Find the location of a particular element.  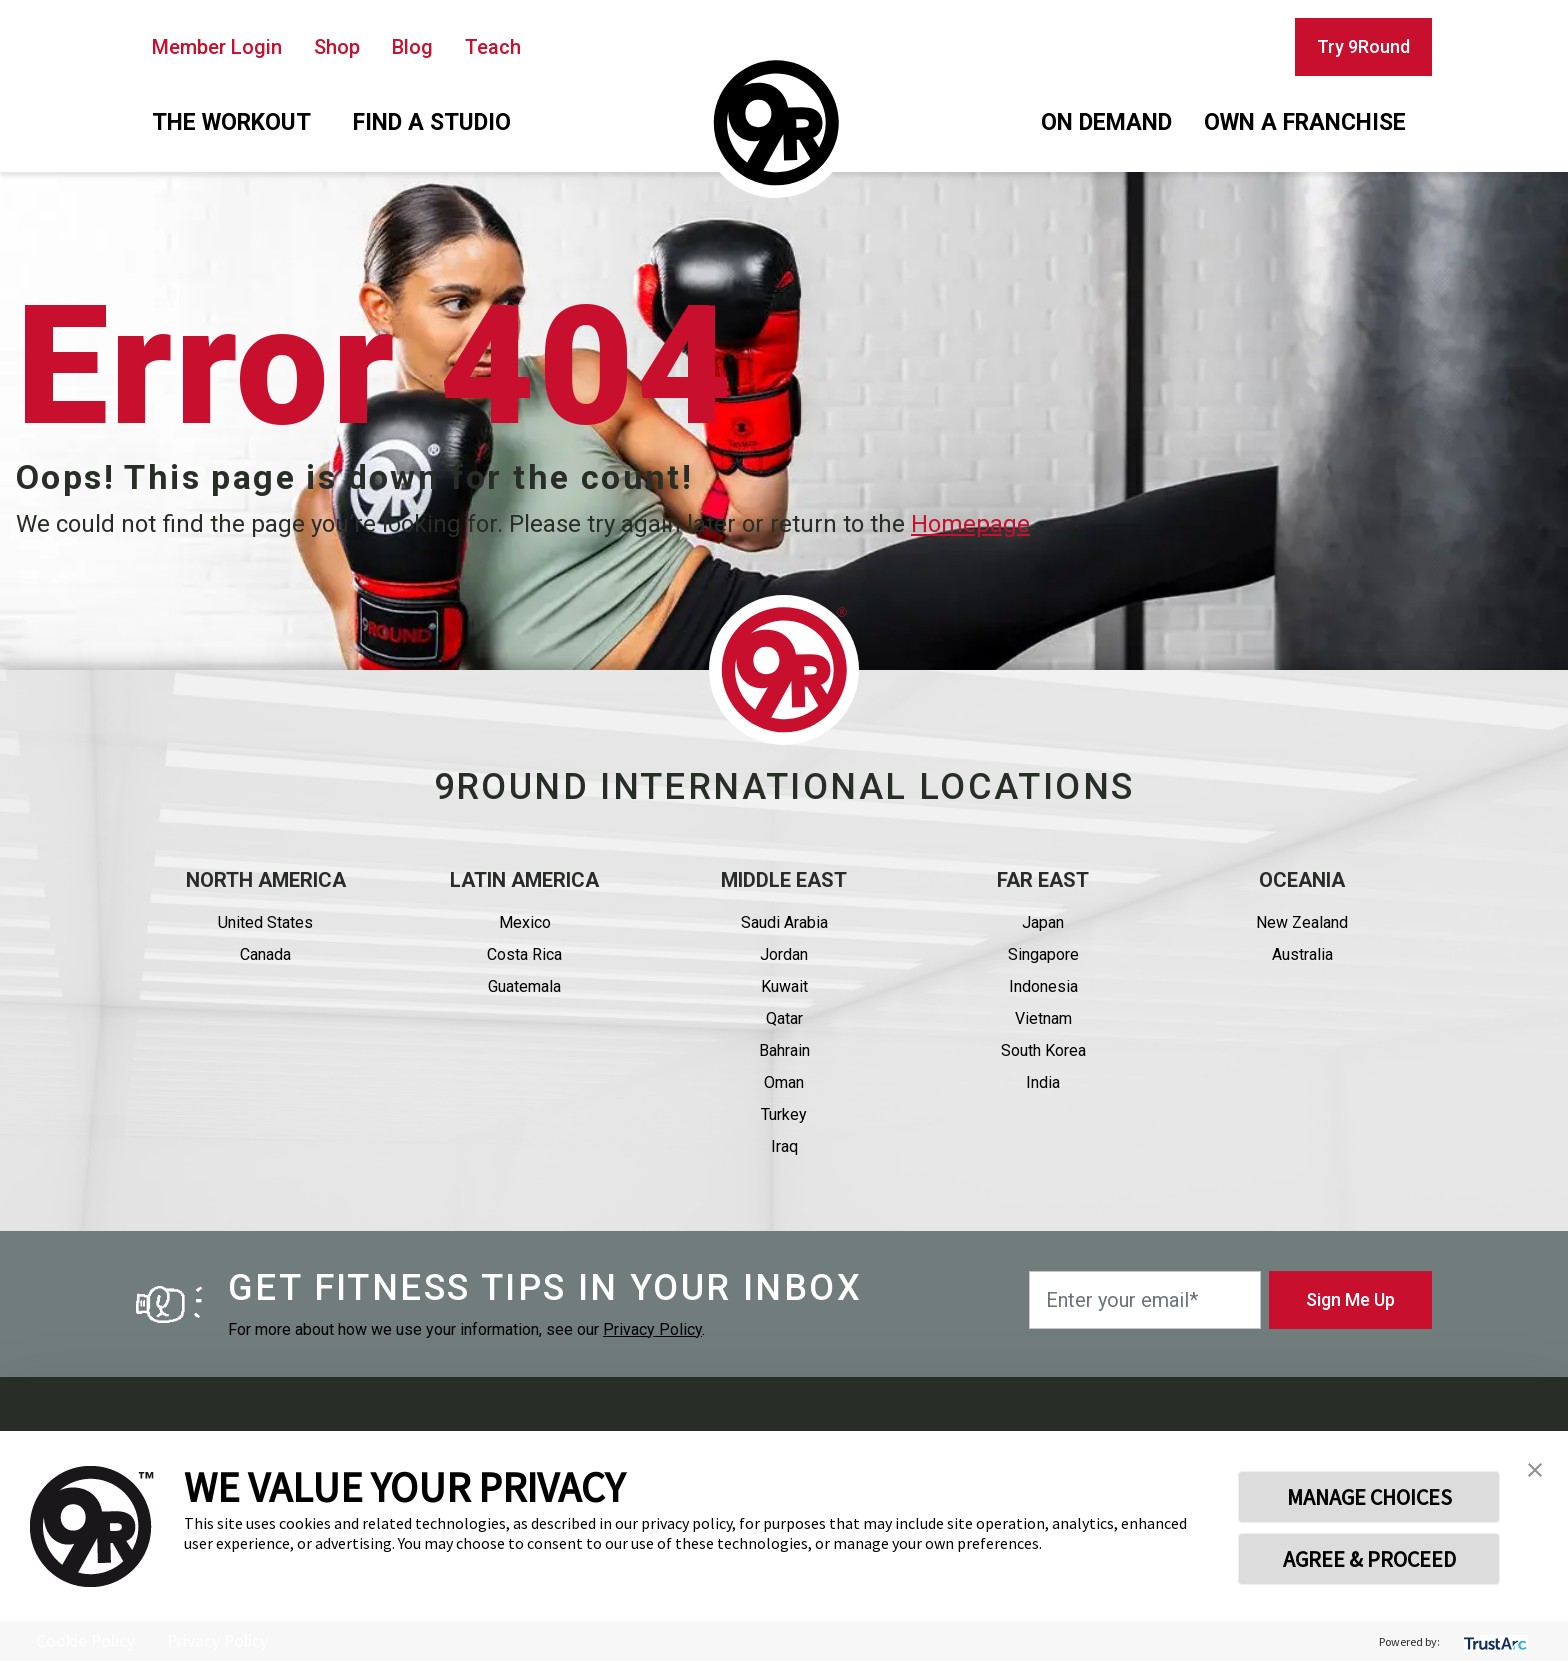

Oceania [button] is located at coordinates (1302, 880).